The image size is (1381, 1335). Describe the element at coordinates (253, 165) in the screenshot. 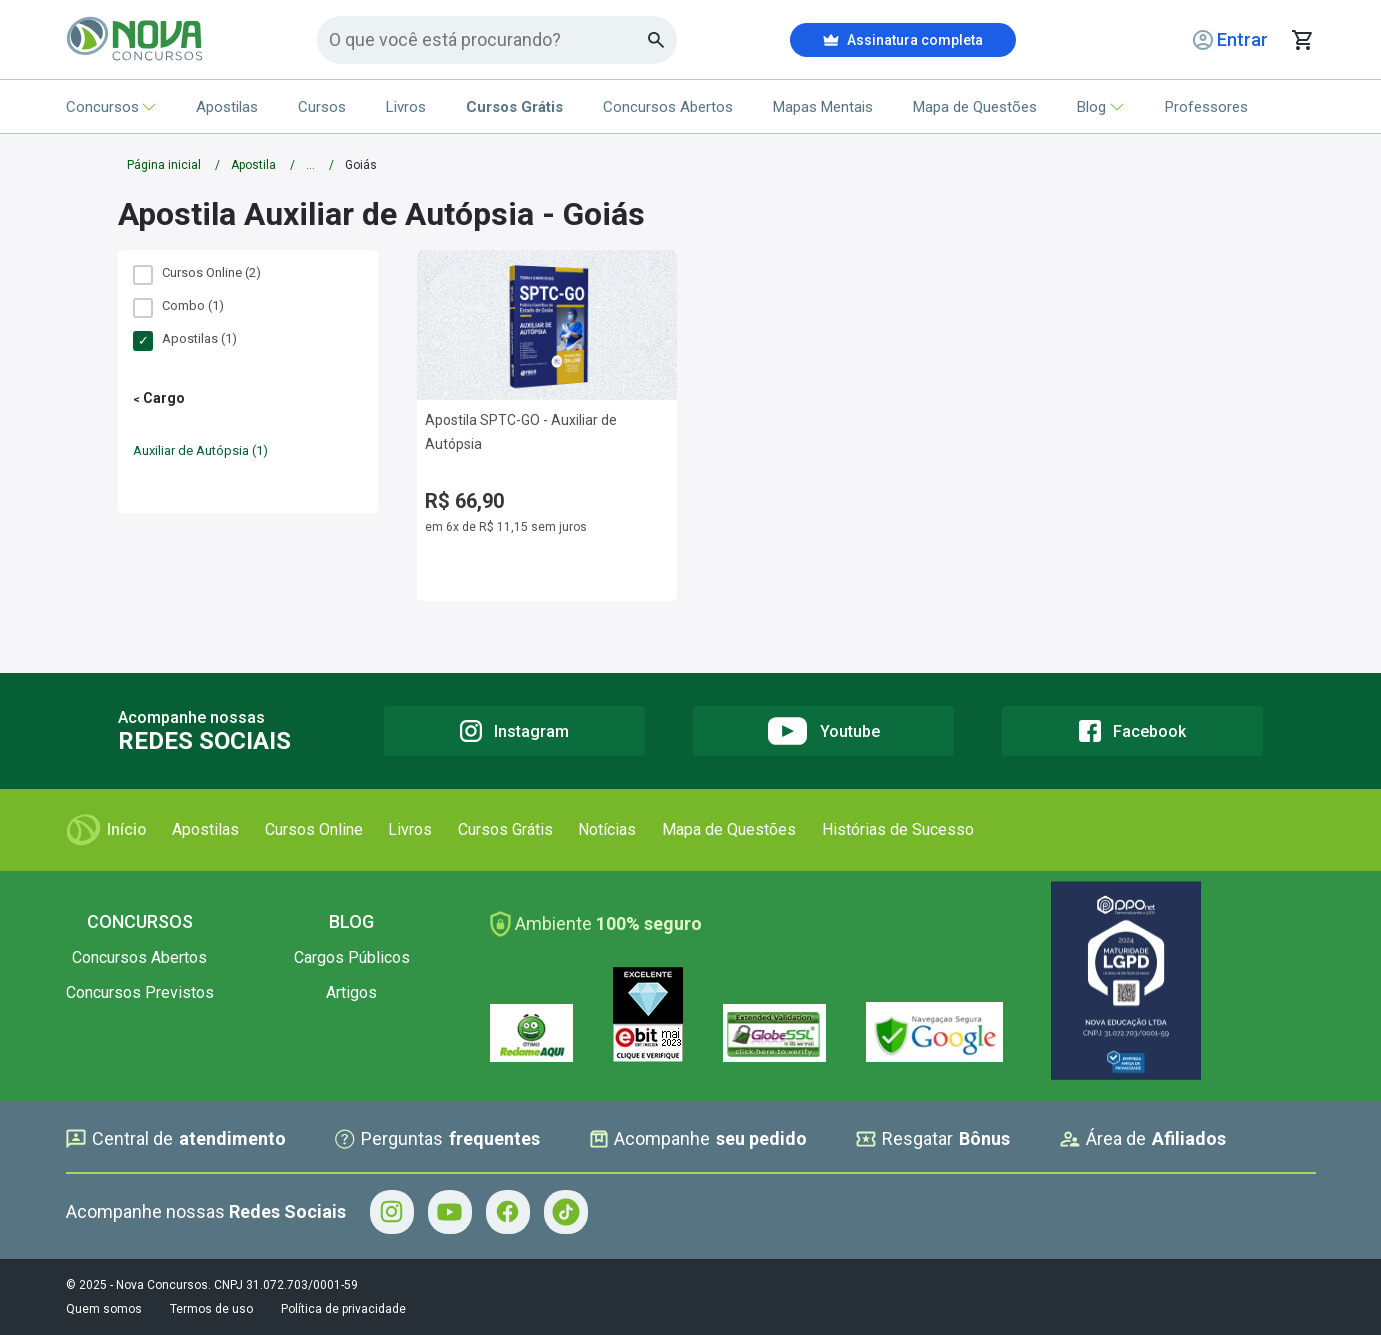

I see `Apostila` at that location.